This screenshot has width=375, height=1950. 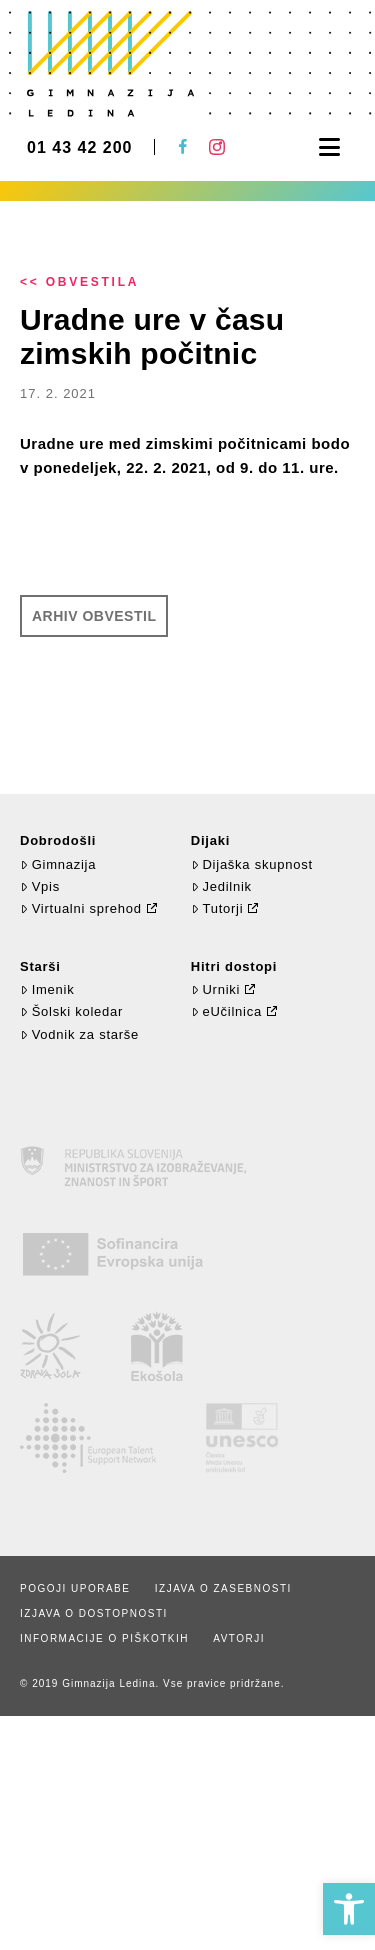 I want to click on eUčilnica, so click(x=226, y=1011).